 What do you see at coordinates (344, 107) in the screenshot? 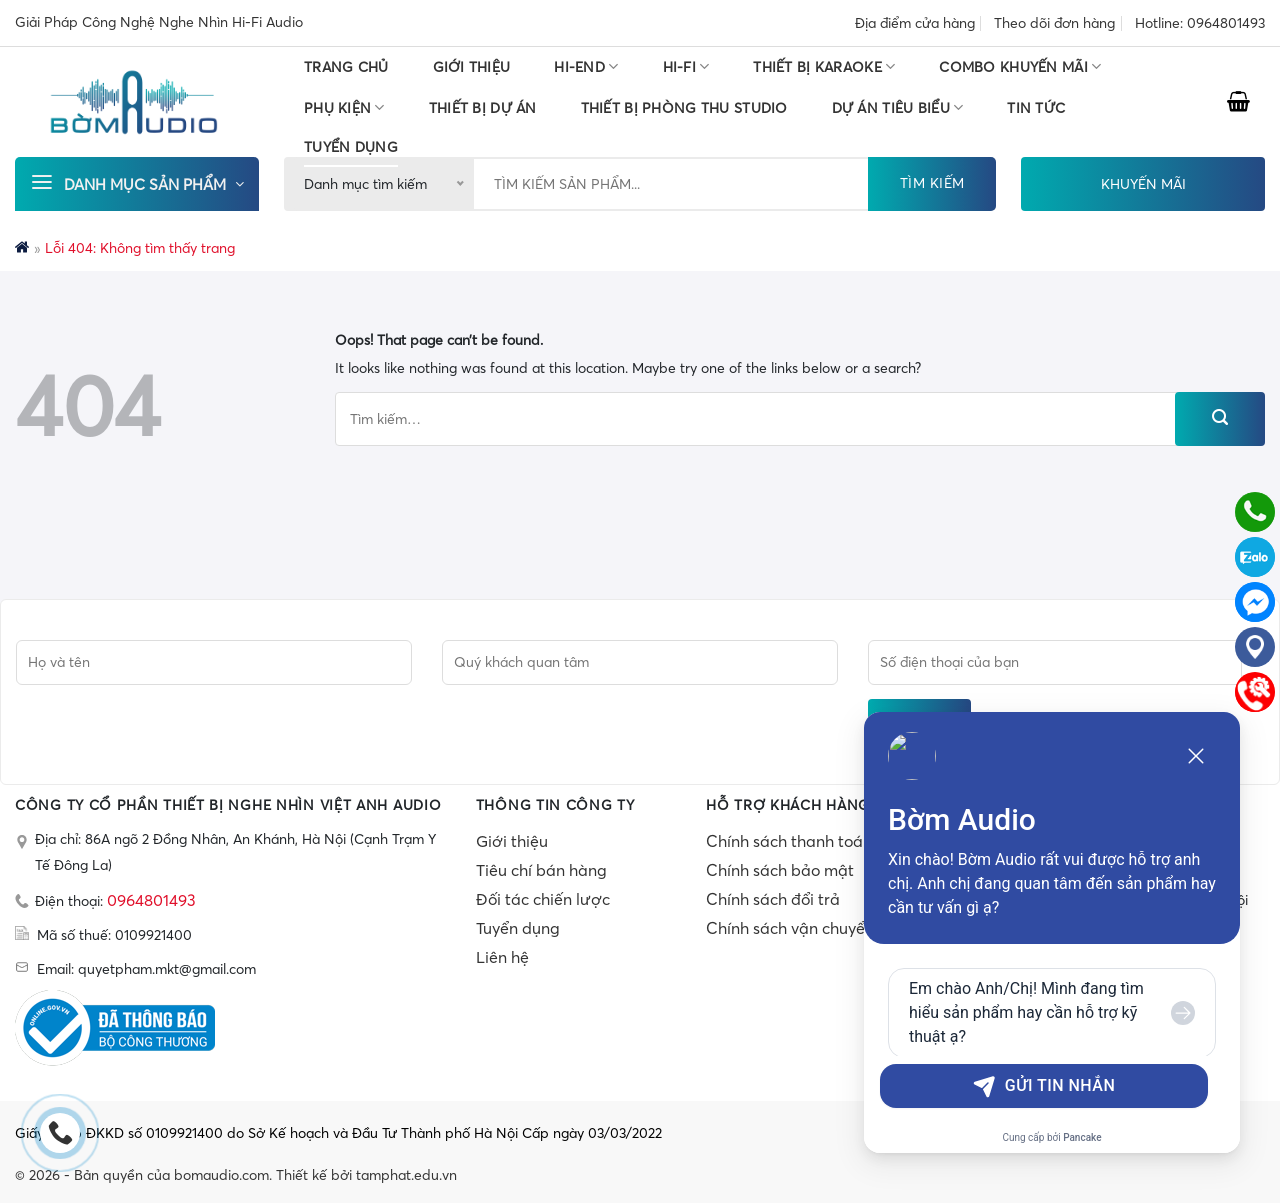
I see `PHỤ KIỆN` at bounding box center [344, 107].